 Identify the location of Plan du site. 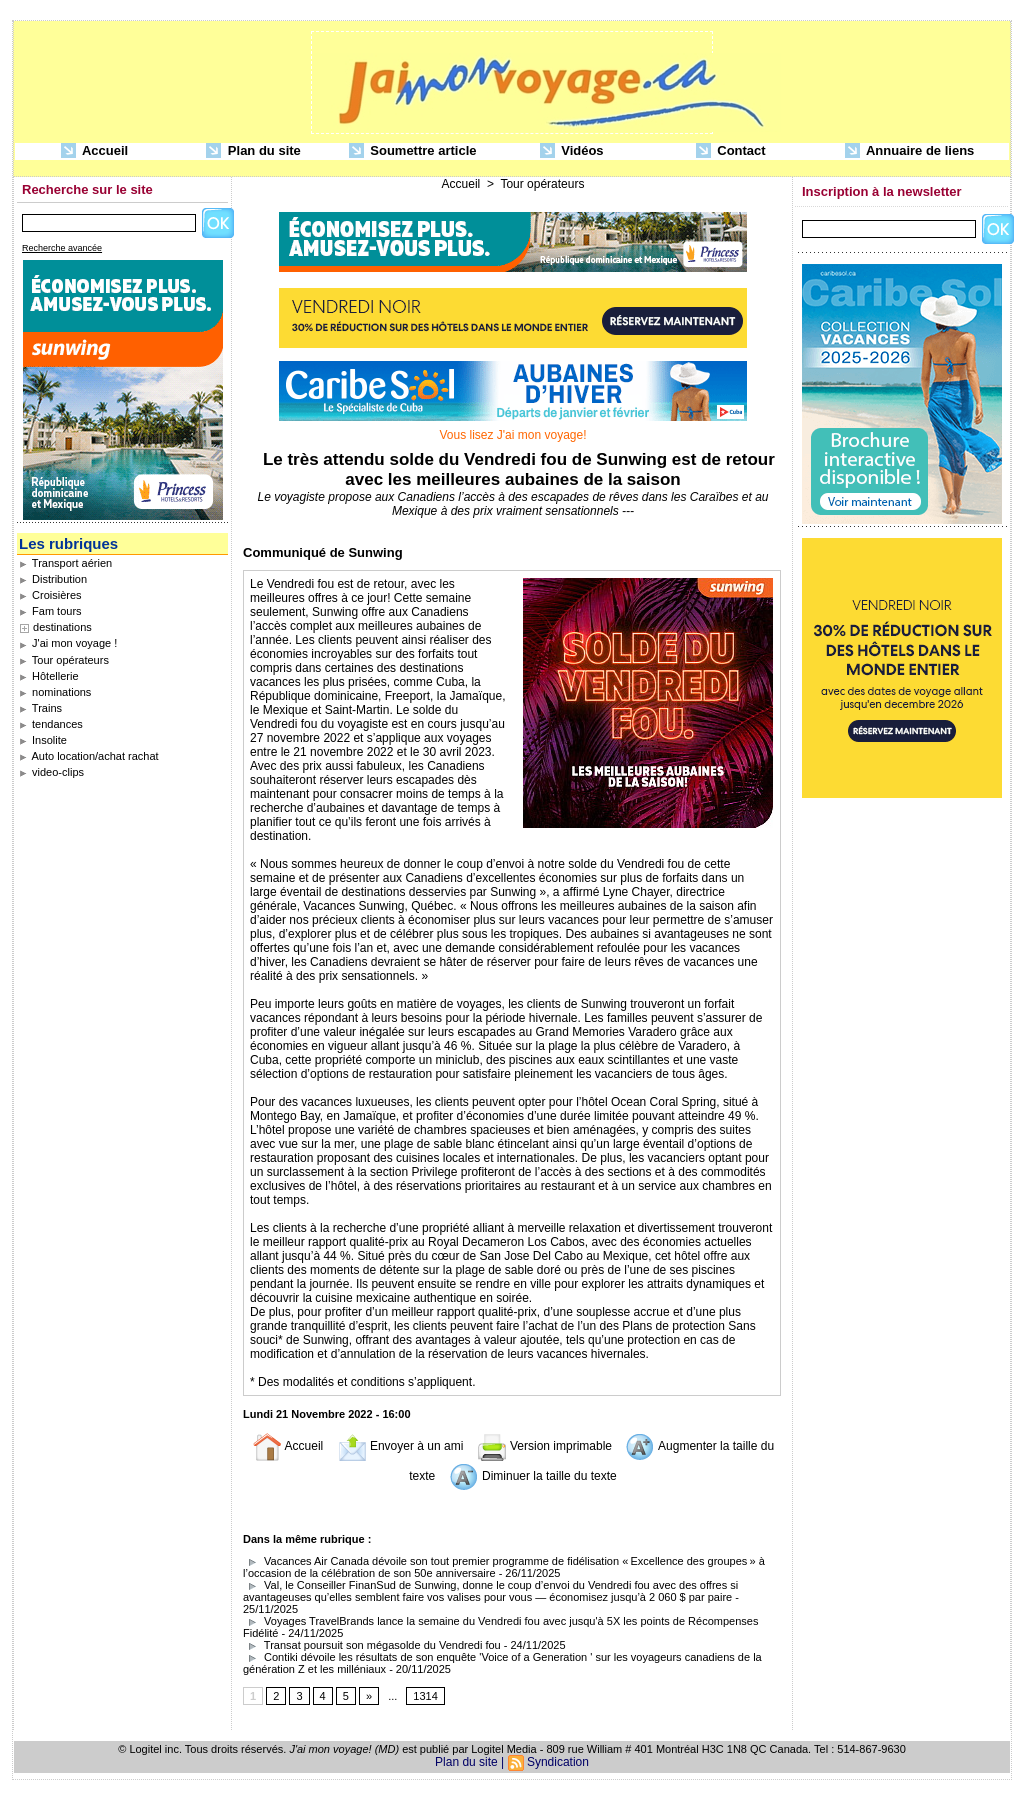
(253, 151).